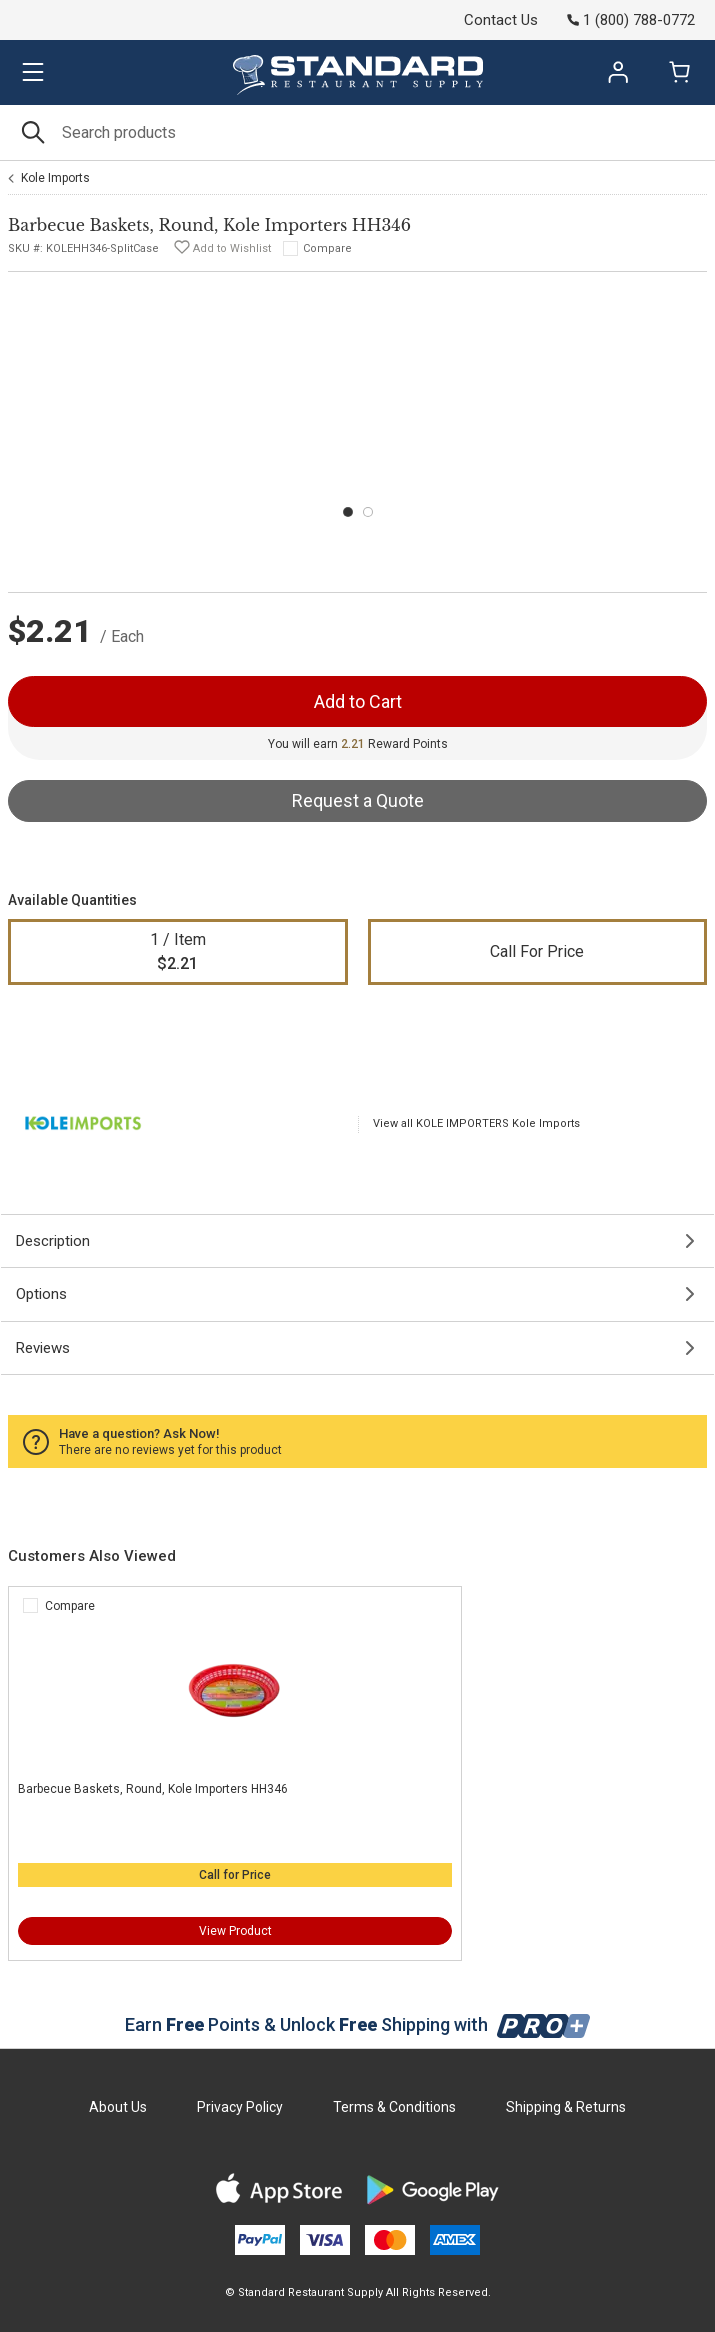 The width and height of the screenshot is (715, 2332). Describe the element at coordinates (327, 248) in the screenshot. I see `Compare` at that location.